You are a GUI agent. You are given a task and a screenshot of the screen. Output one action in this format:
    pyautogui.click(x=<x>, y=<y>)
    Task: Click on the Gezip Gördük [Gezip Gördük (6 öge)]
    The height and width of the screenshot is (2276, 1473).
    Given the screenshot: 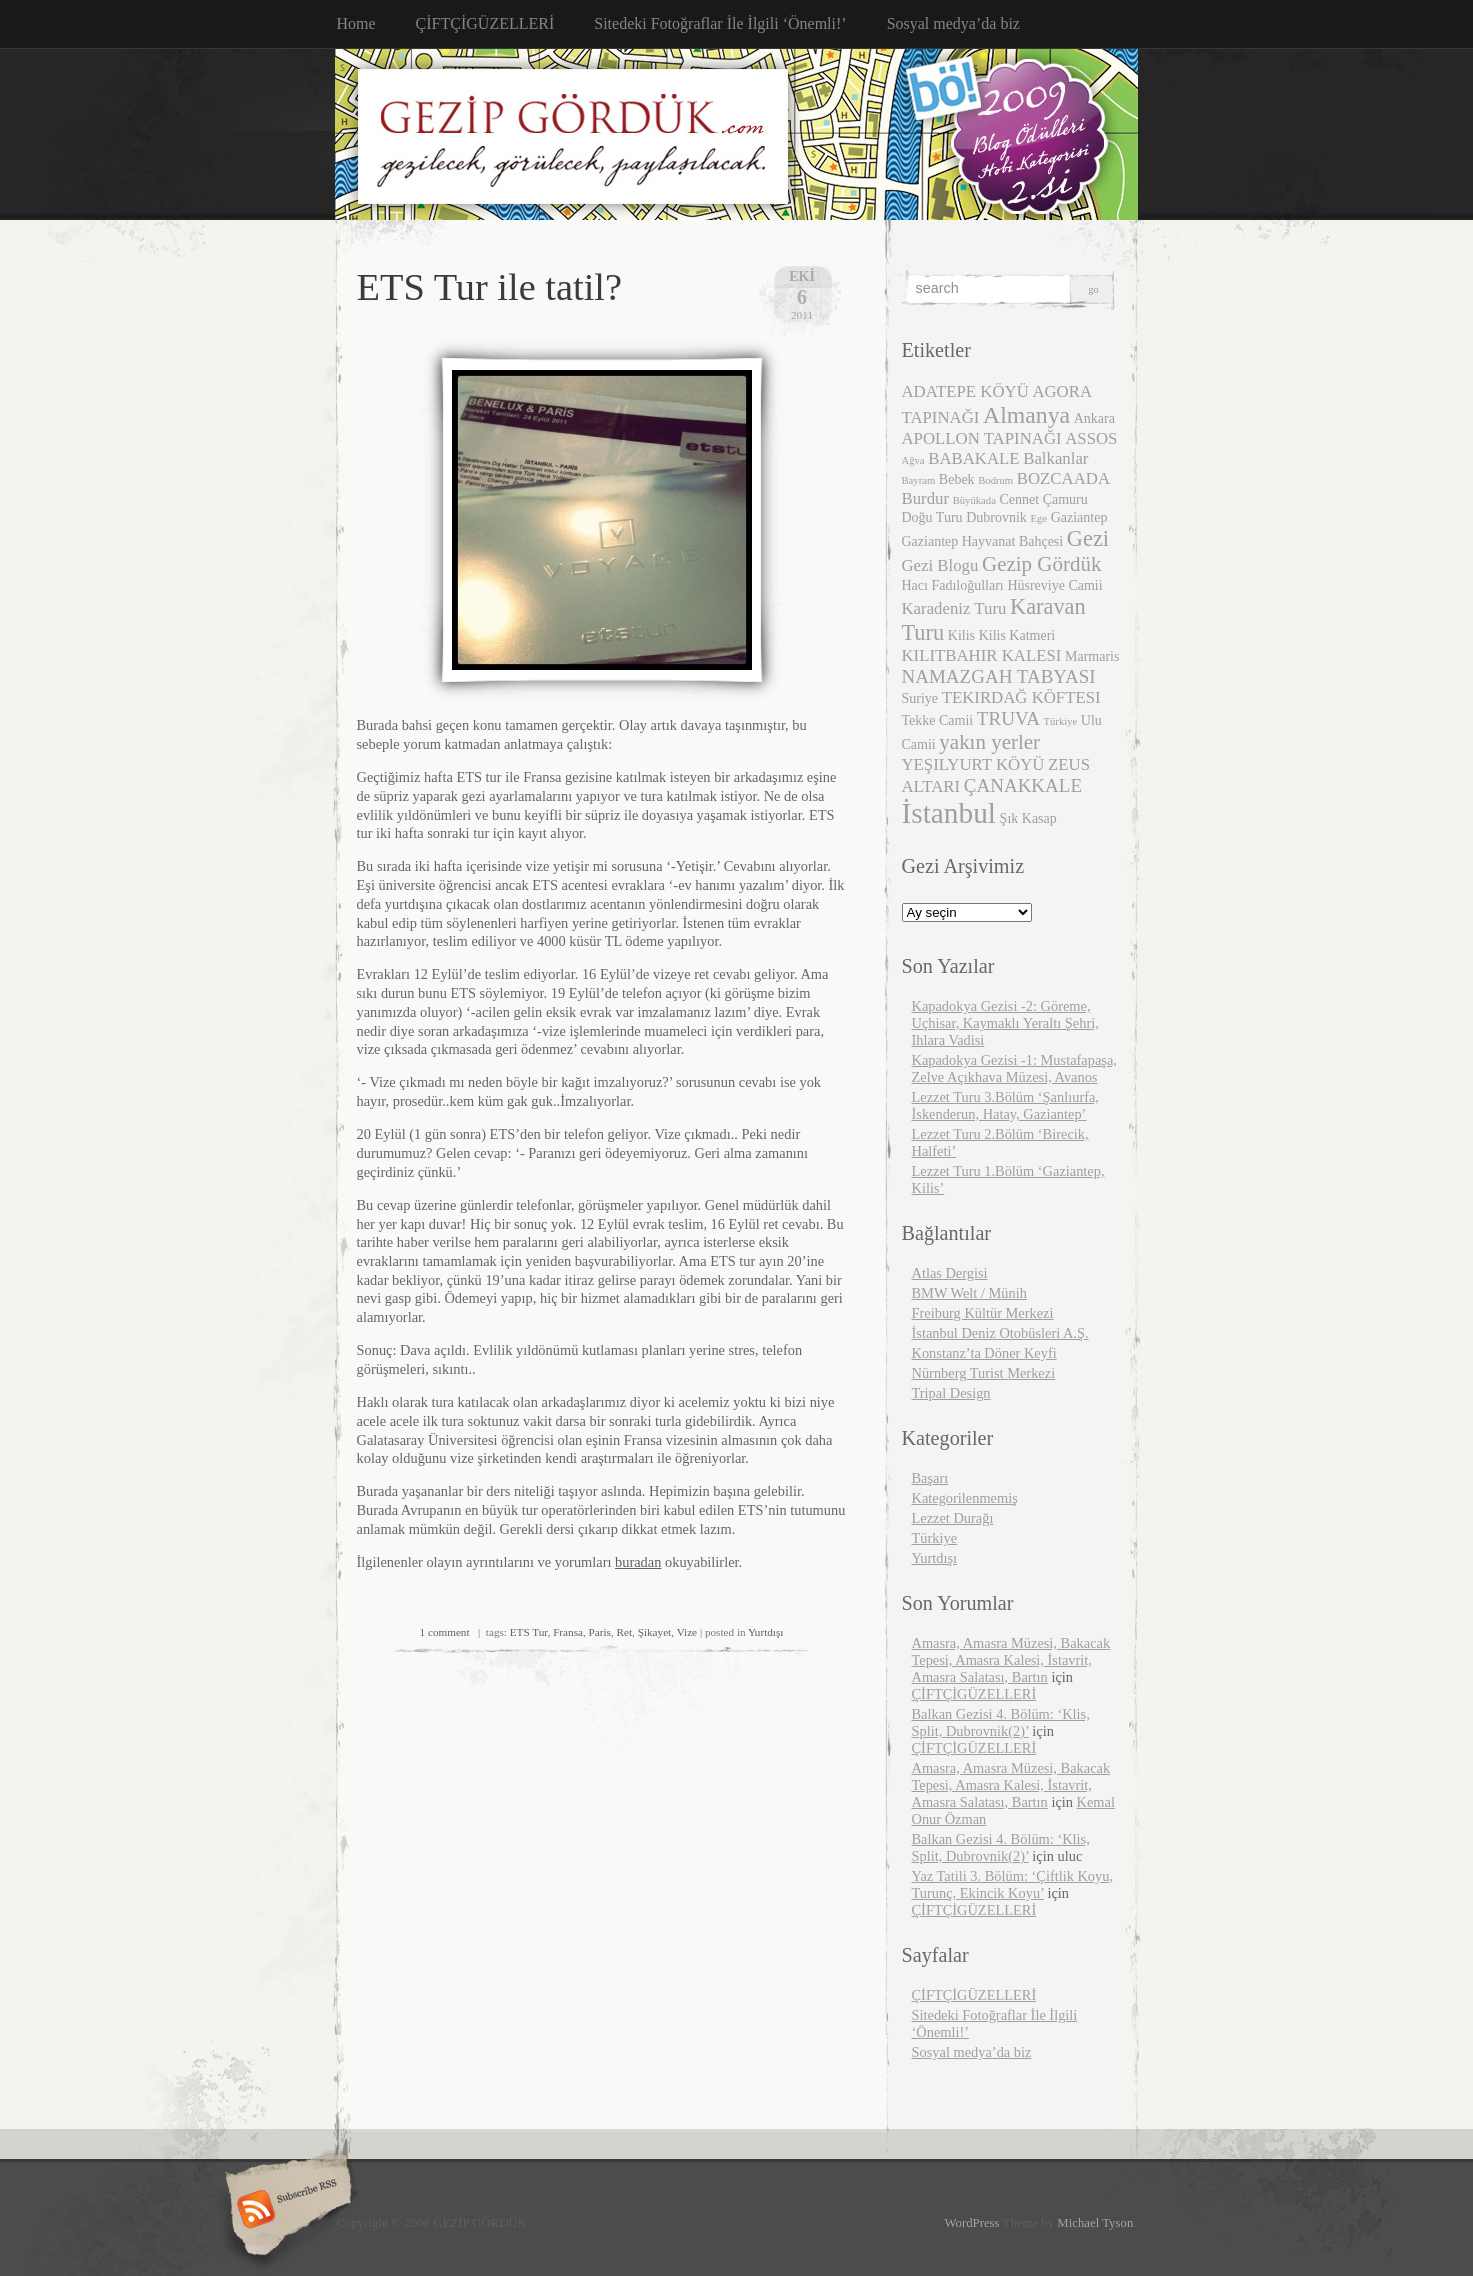 What is the action you would take?
    pyautogui.click(x=1041, y=564)
    